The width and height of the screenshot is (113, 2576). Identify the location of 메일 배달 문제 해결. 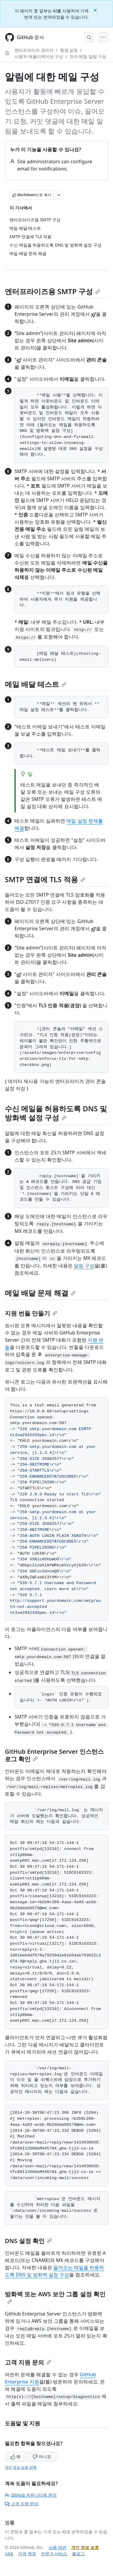
(40, 1293).